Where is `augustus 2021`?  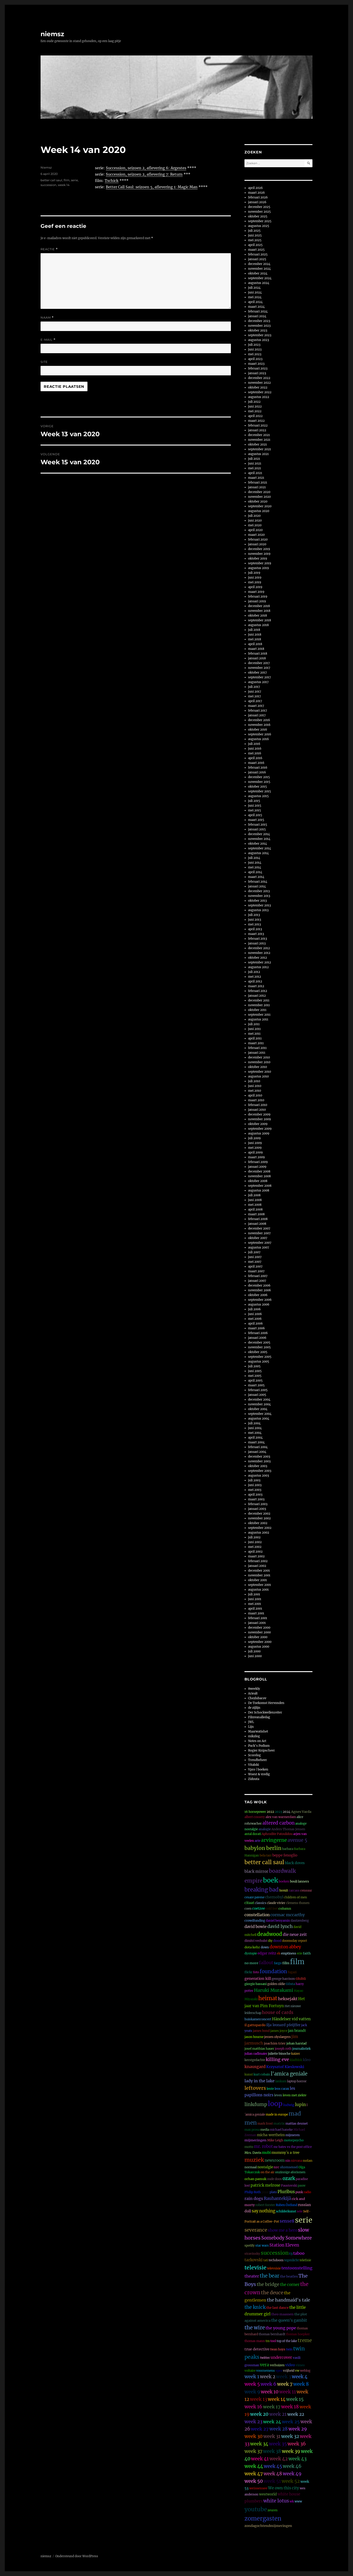
augustus 2021 is located at coordinates (258, 454).